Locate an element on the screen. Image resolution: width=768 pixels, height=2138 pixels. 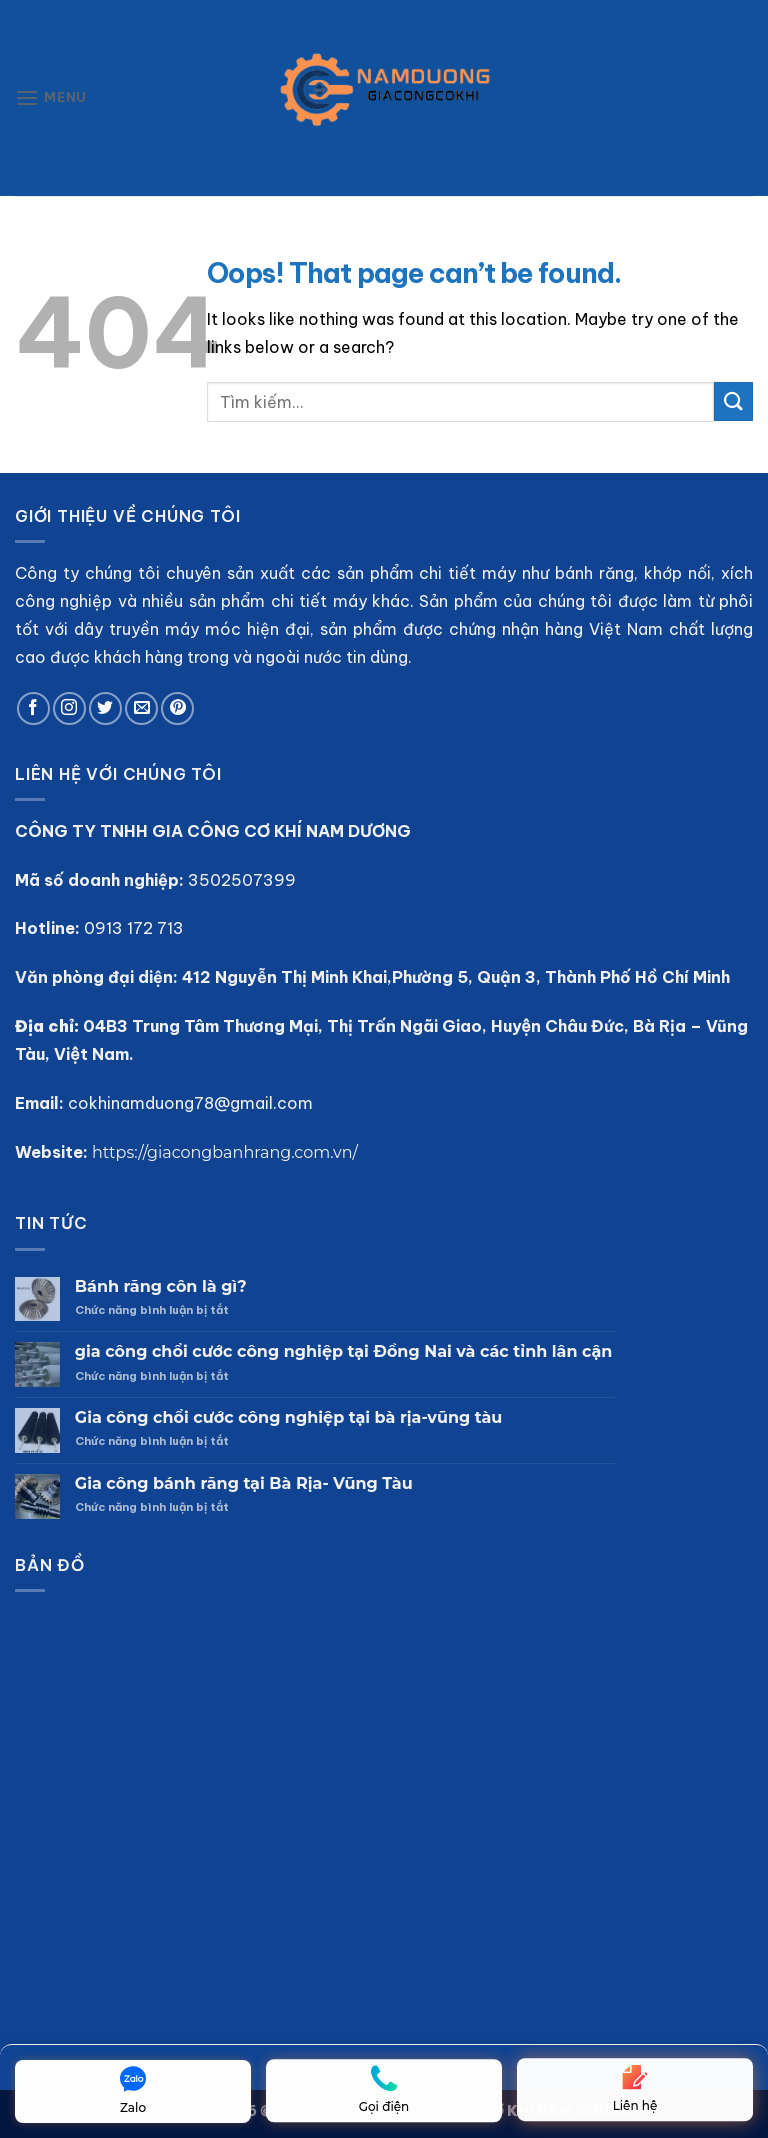
[Follow on Twitter] is located at coordinates (105, 708).